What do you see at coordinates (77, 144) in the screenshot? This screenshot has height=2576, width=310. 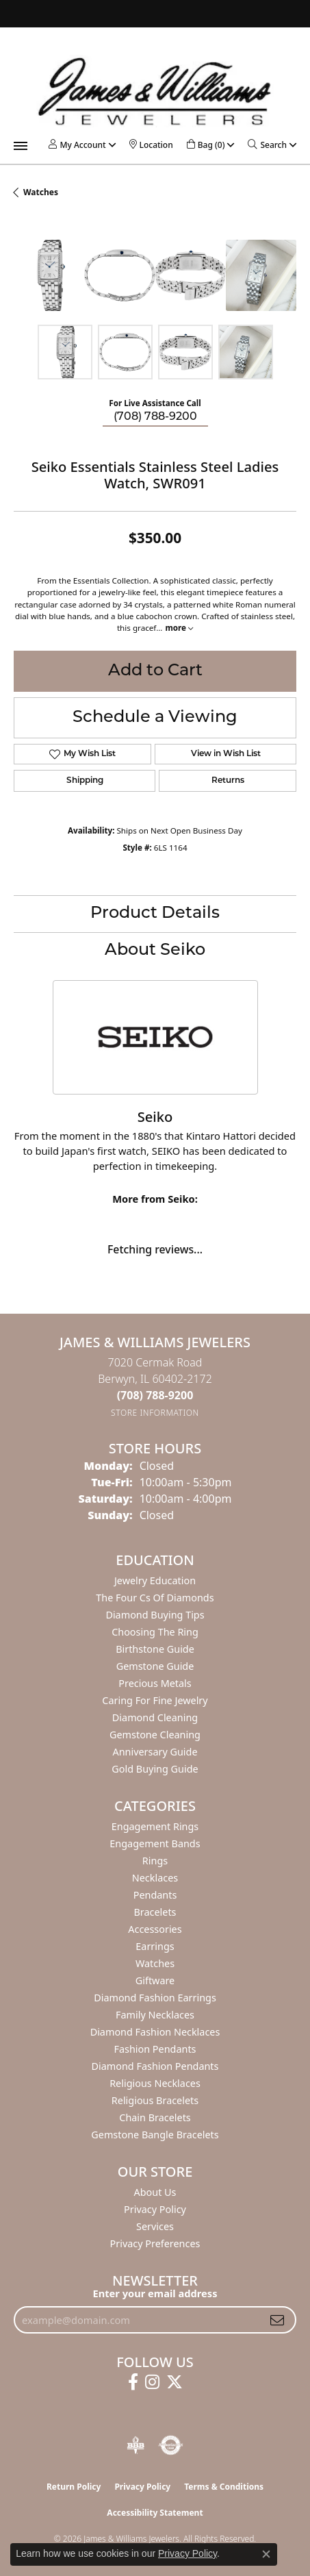 I see `[button]` at bounding box center [77, 144].